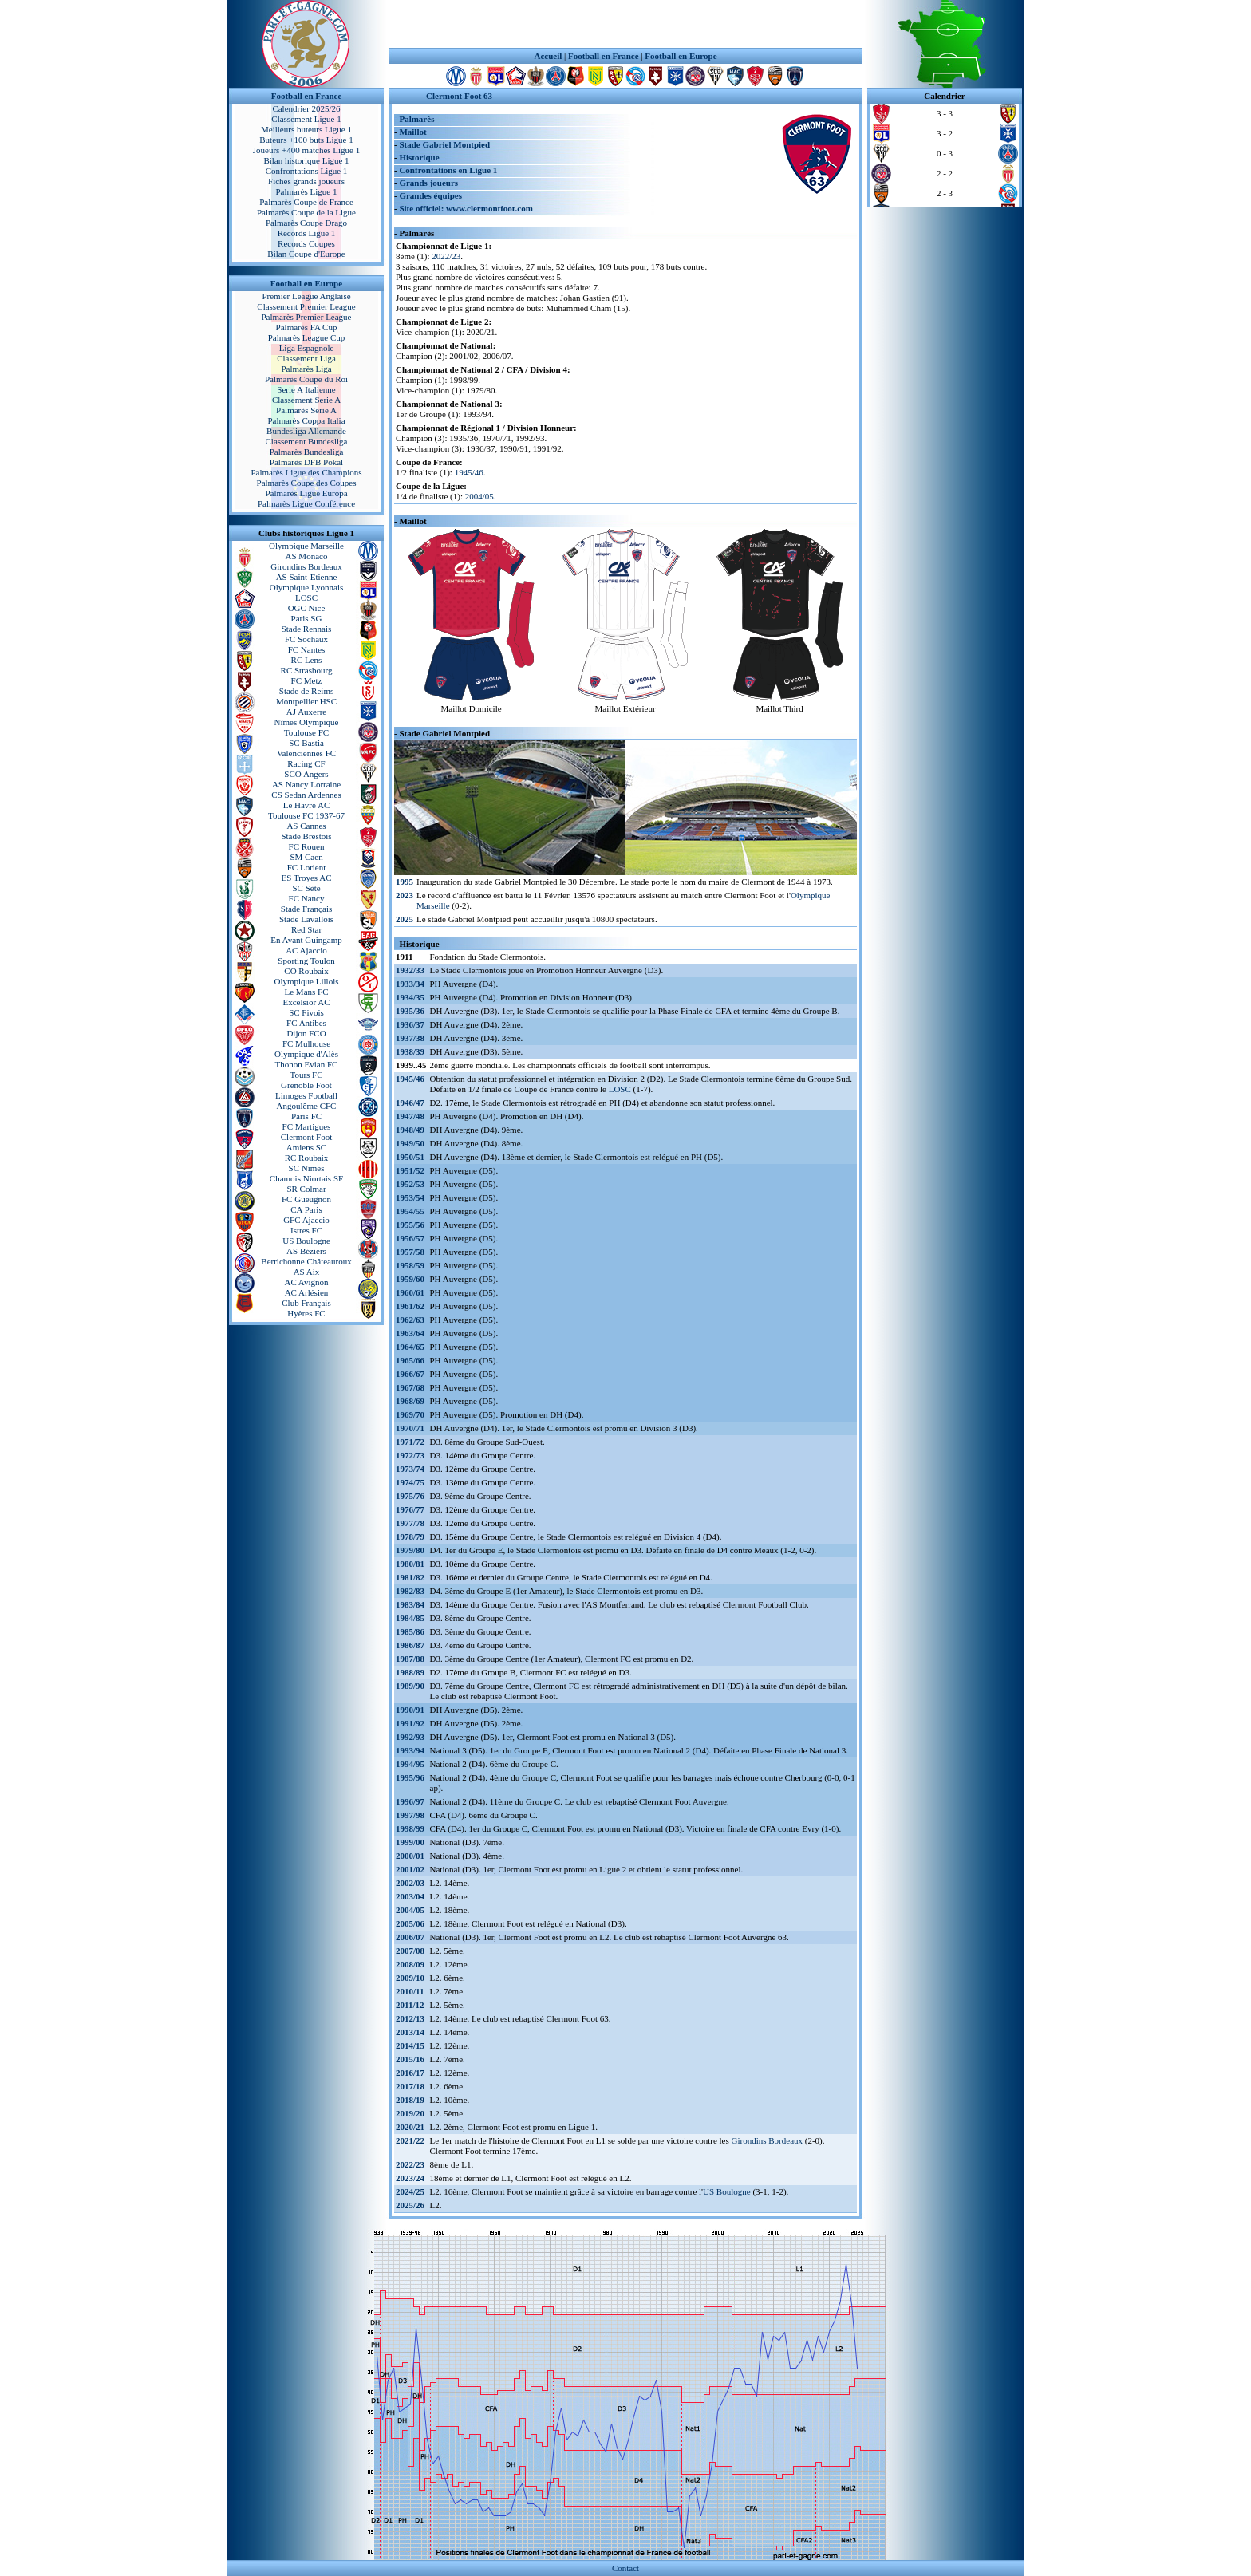 The height and width of the screenshot is (2576, 1251). Describe the element at coordinates (307, 233) in the screenshot. I see `Records Ligue 1` at that location.